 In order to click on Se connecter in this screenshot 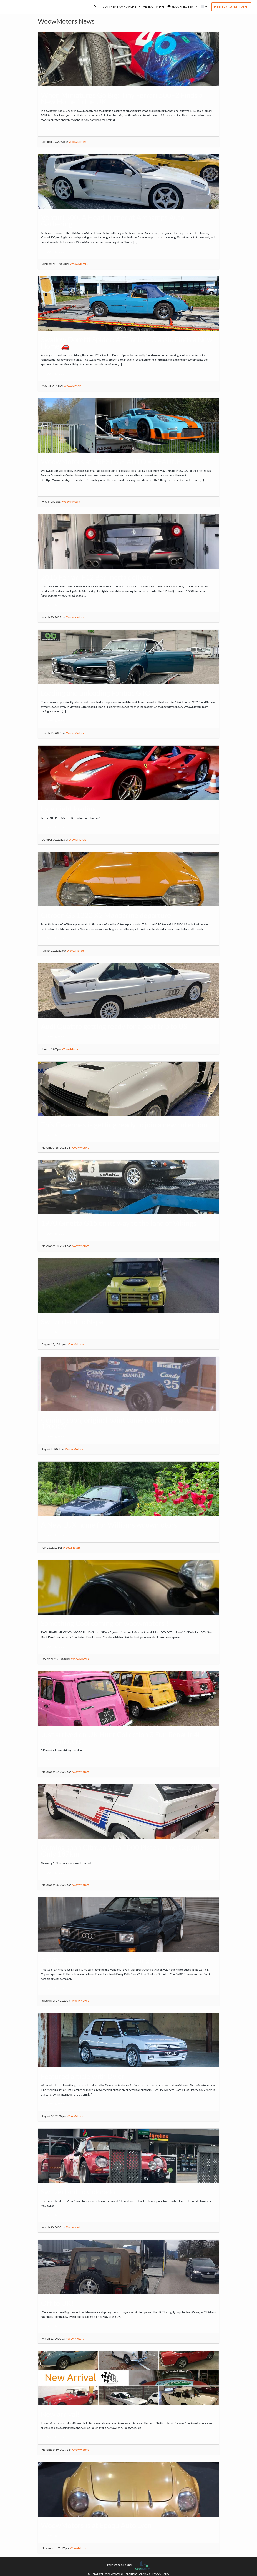, I will do `click(181, 6)`.